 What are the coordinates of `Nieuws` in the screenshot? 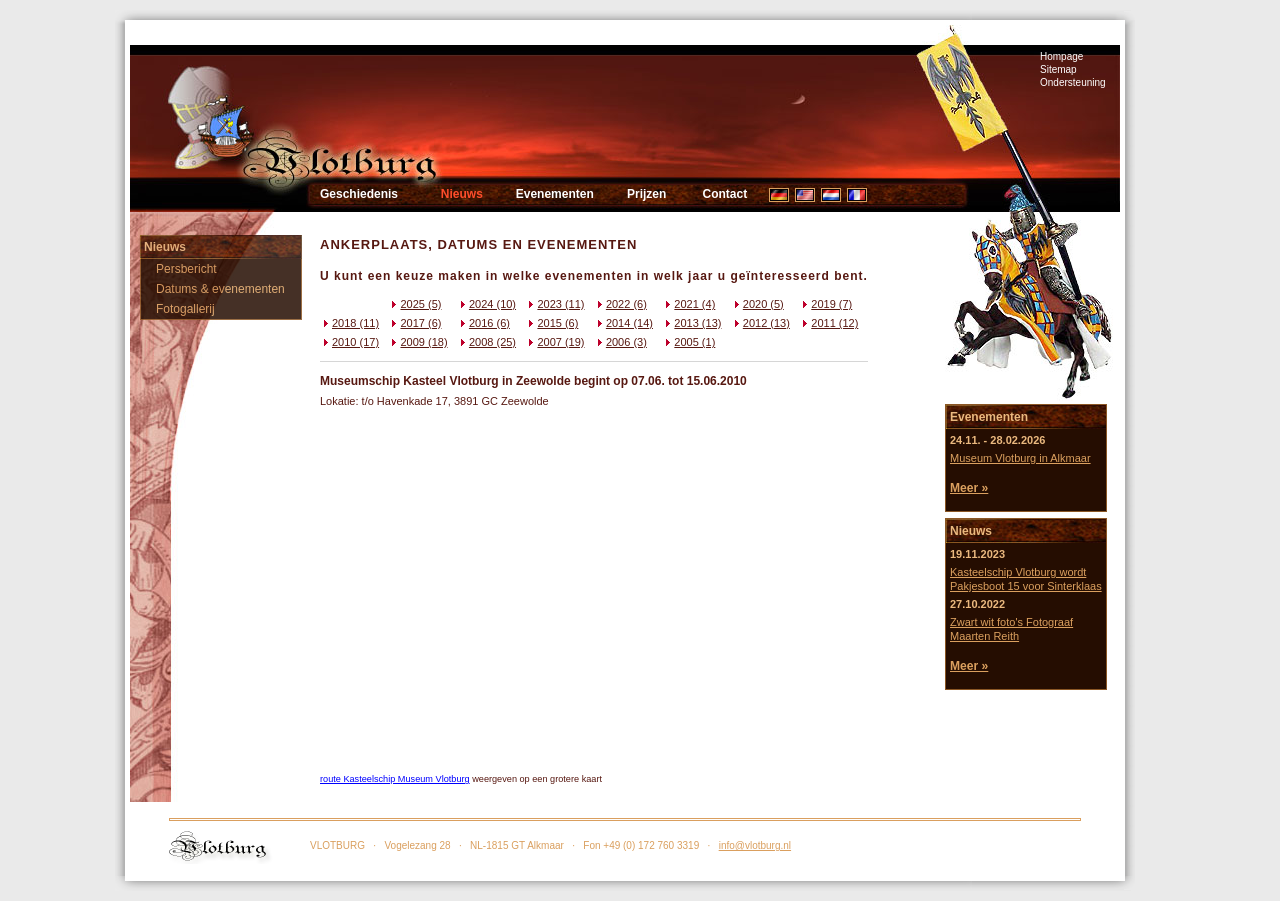 It's located at (462, 194).